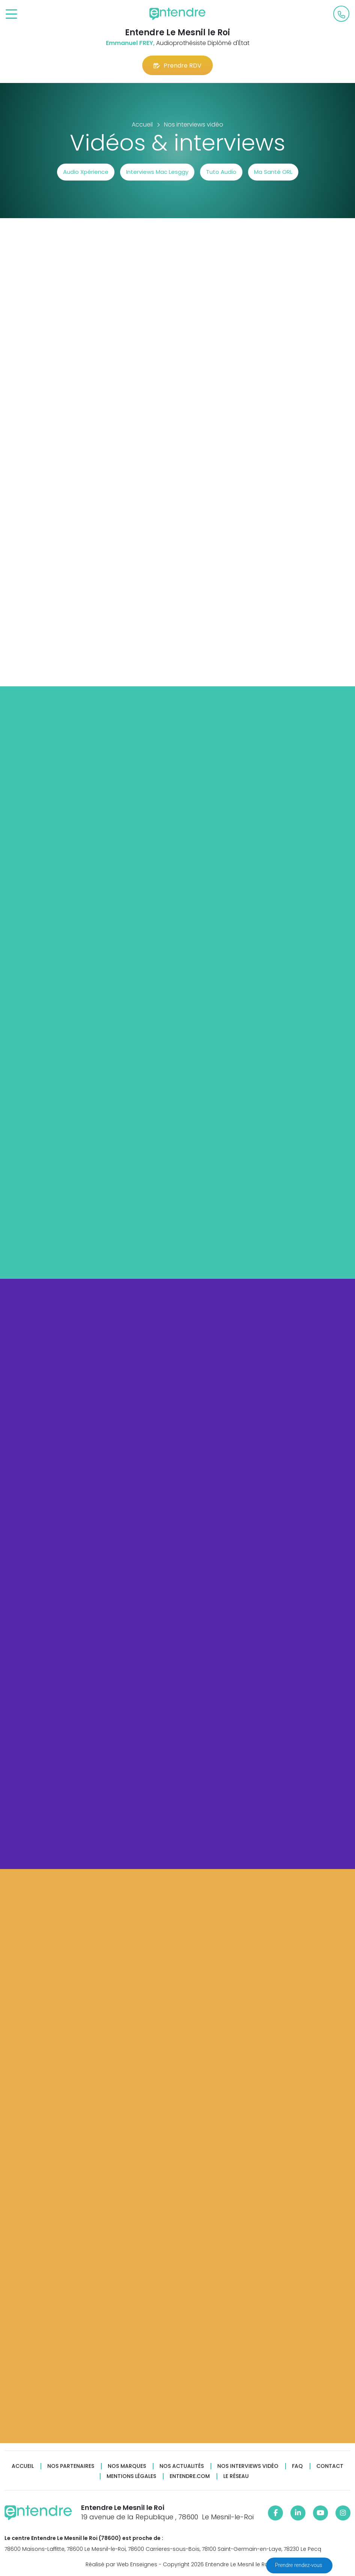 The width and height of the screenshot is (355, 2576). What do you see at coordinates (177, 65) in the screenshot?
I see `Prendre RDV` at bounding box center [177, 65].